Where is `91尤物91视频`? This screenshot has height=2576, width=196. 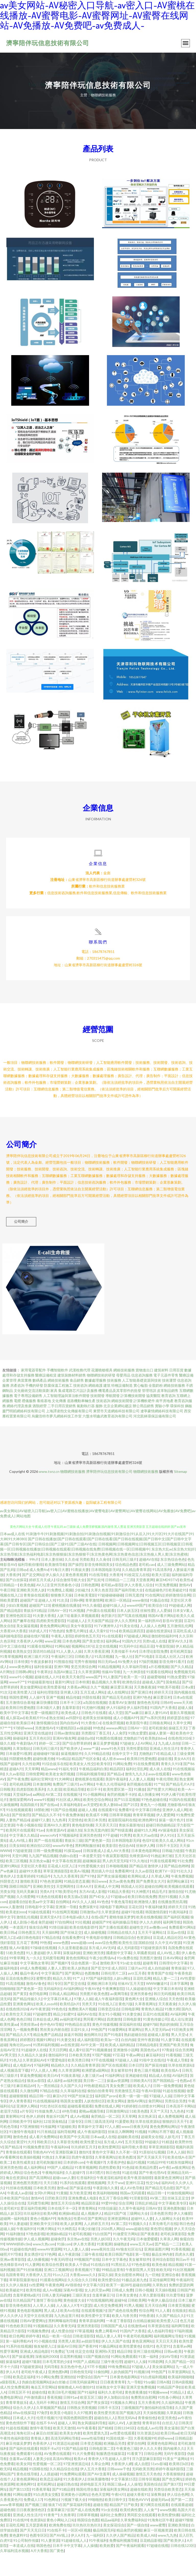 91尤物91视频 is located at coordinates (93, 1730).